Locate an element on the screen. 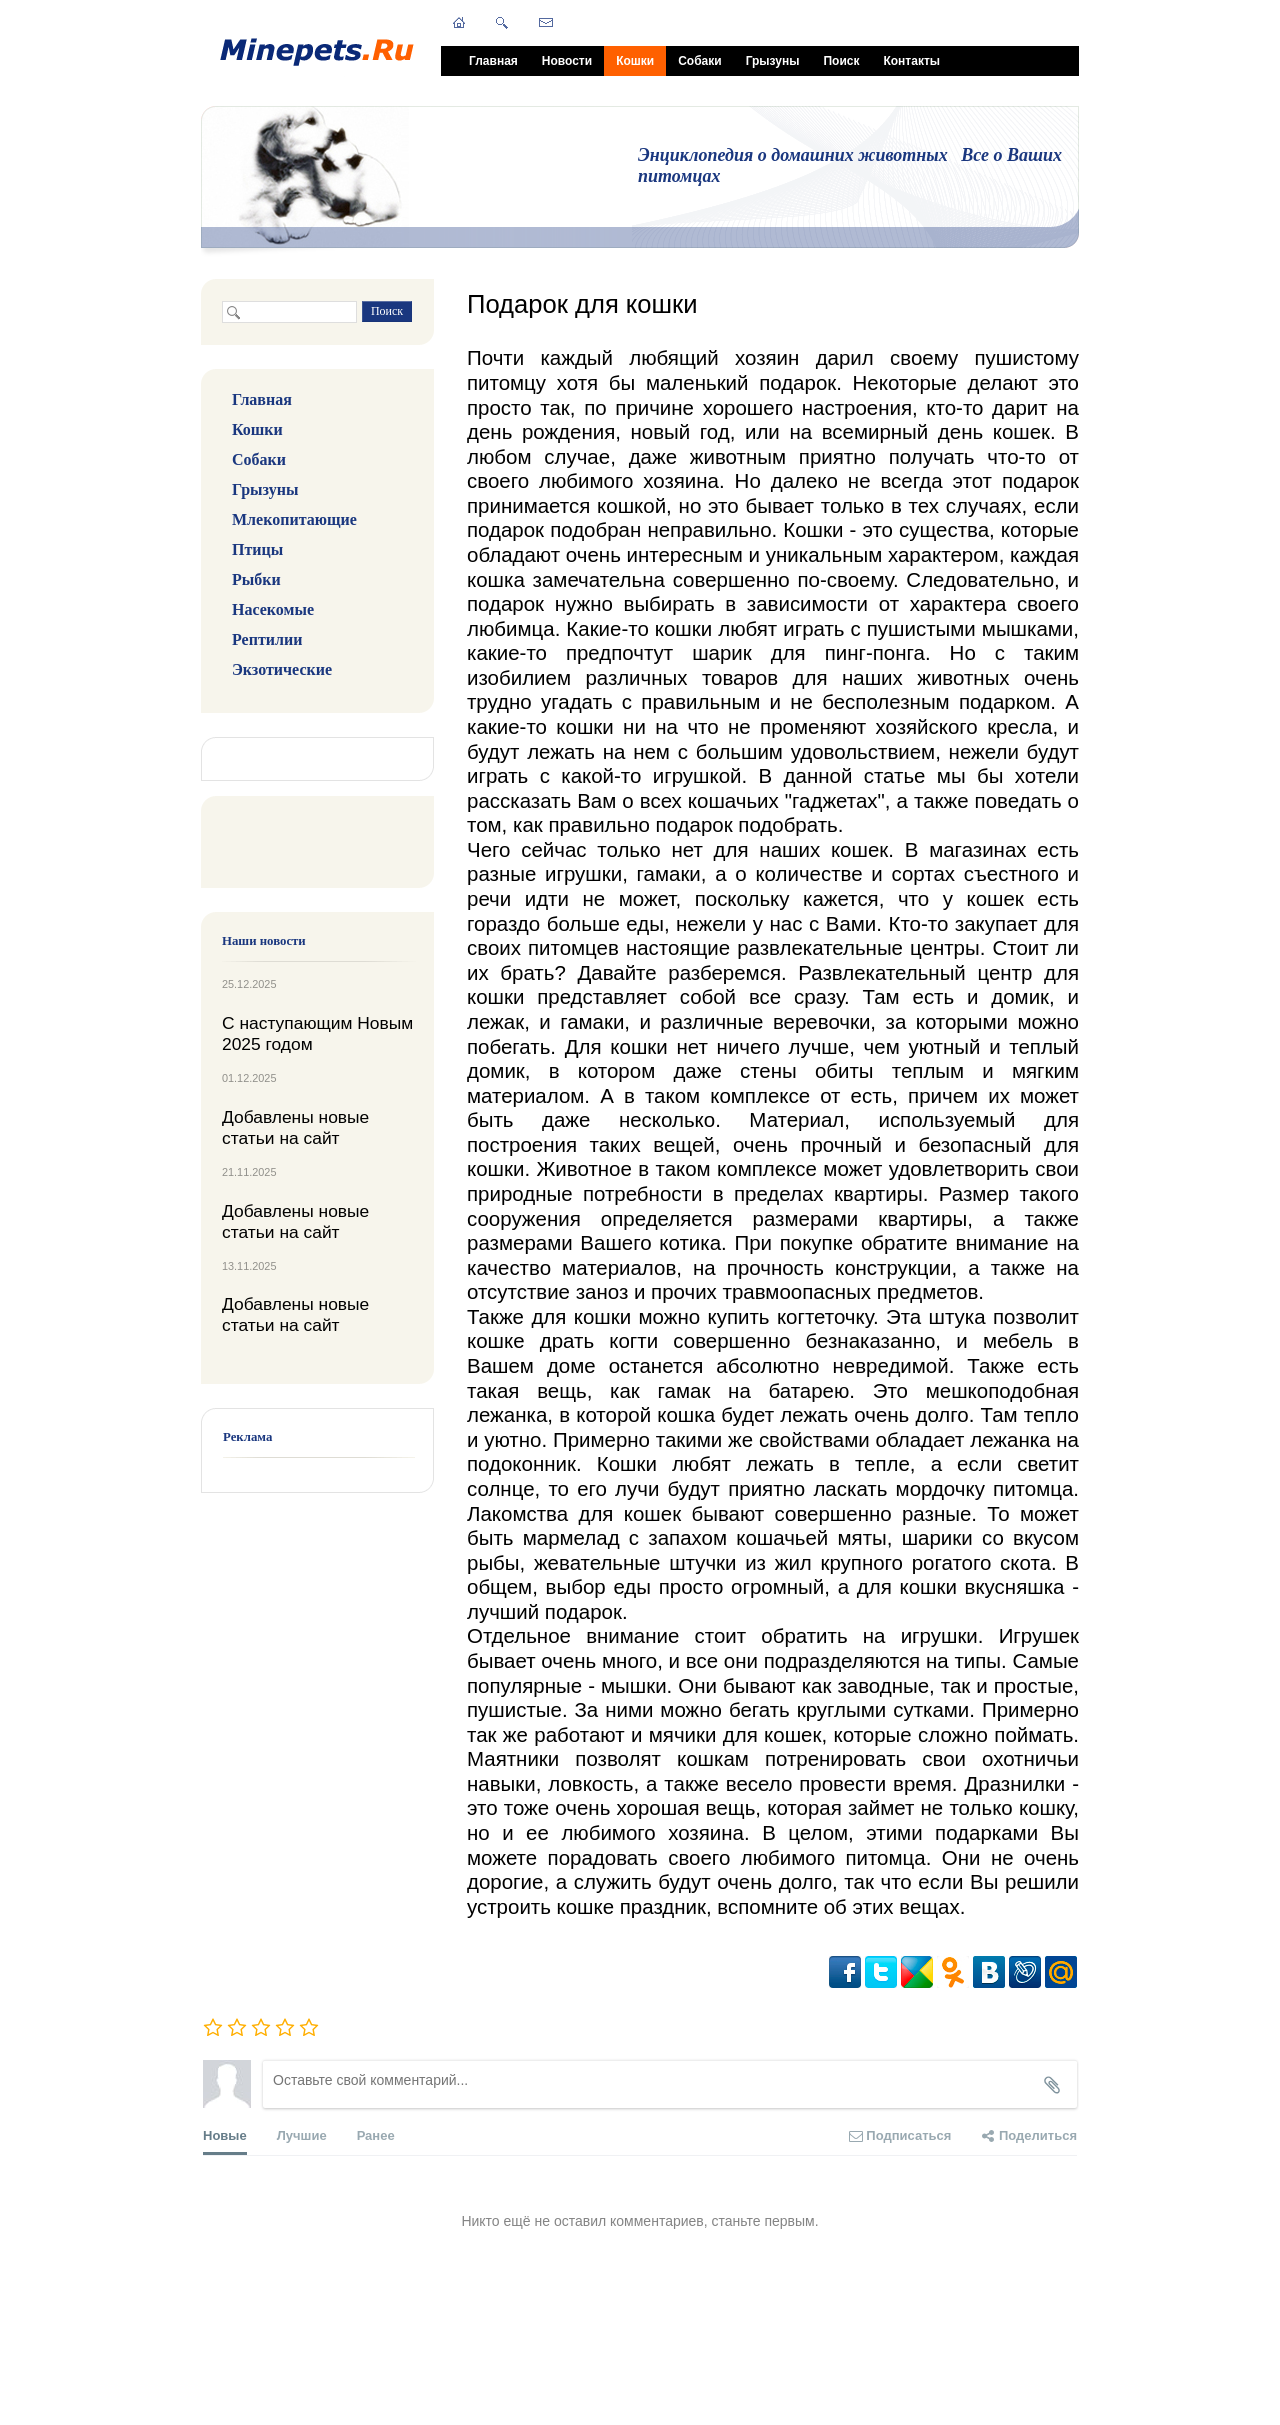  Рептилии is located at coordinates (267, 639).